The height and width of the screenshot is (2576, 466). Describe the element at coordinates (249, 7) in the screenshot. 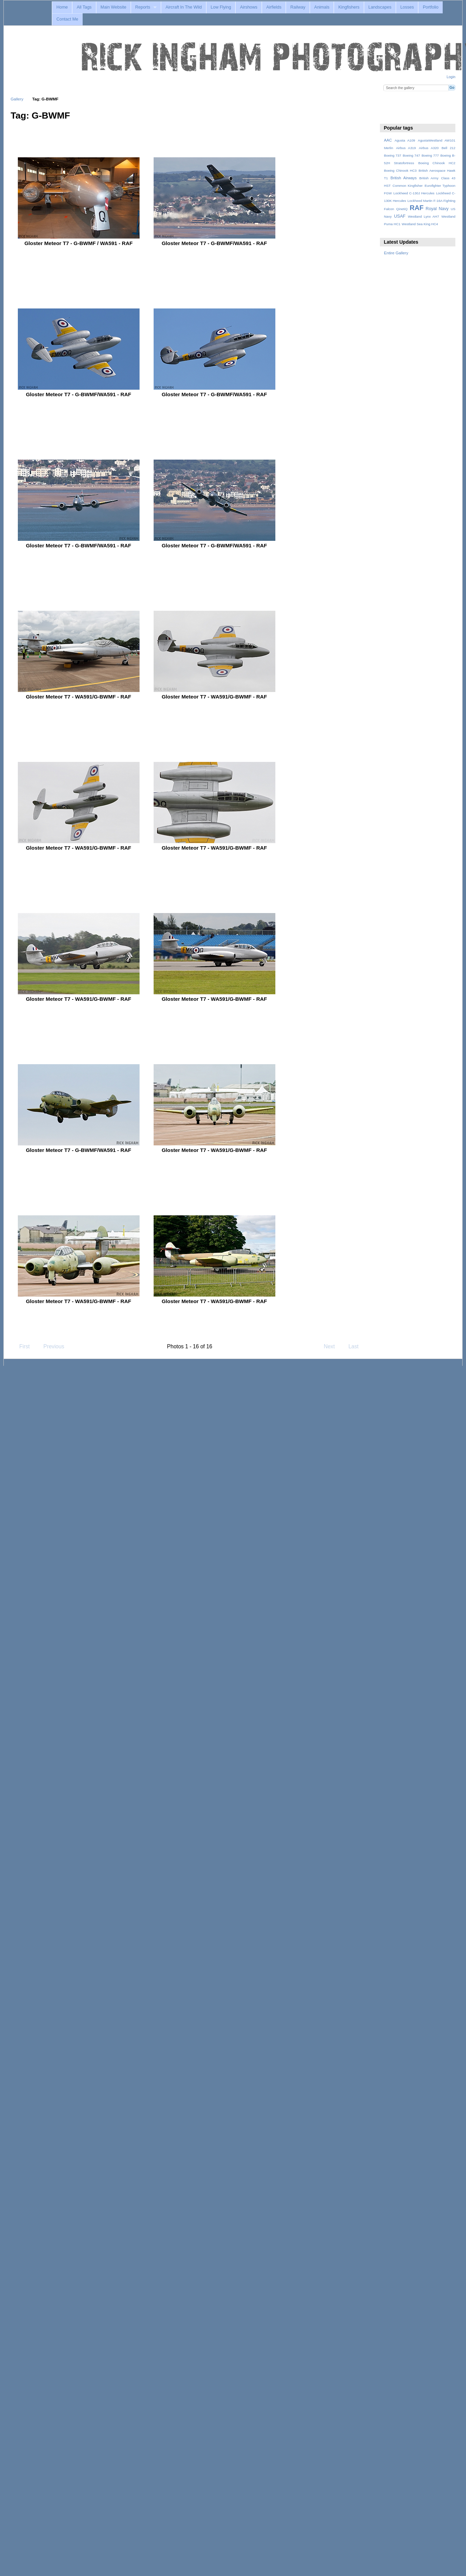

I see `Airshows` at that location.